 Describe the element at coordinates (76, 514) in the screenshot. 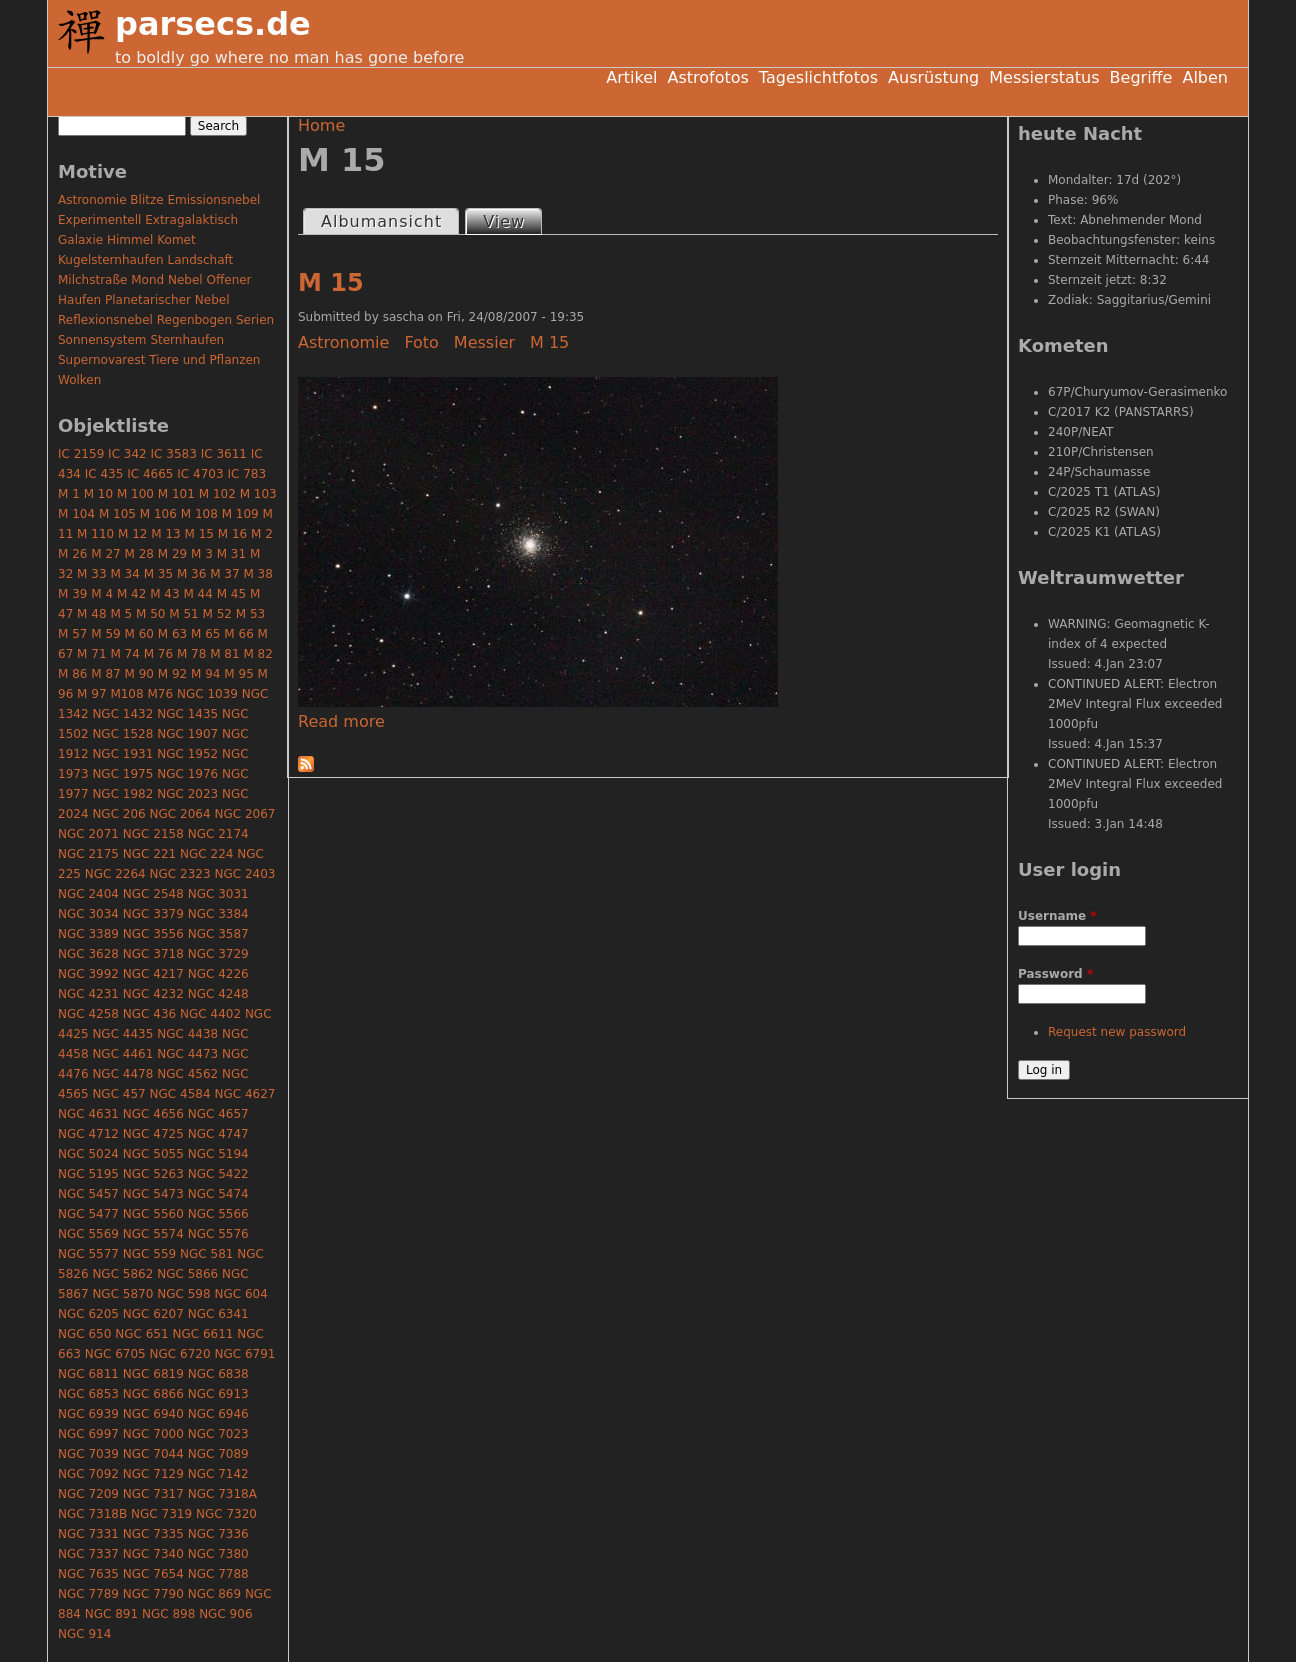

I see `M 104` at that location.